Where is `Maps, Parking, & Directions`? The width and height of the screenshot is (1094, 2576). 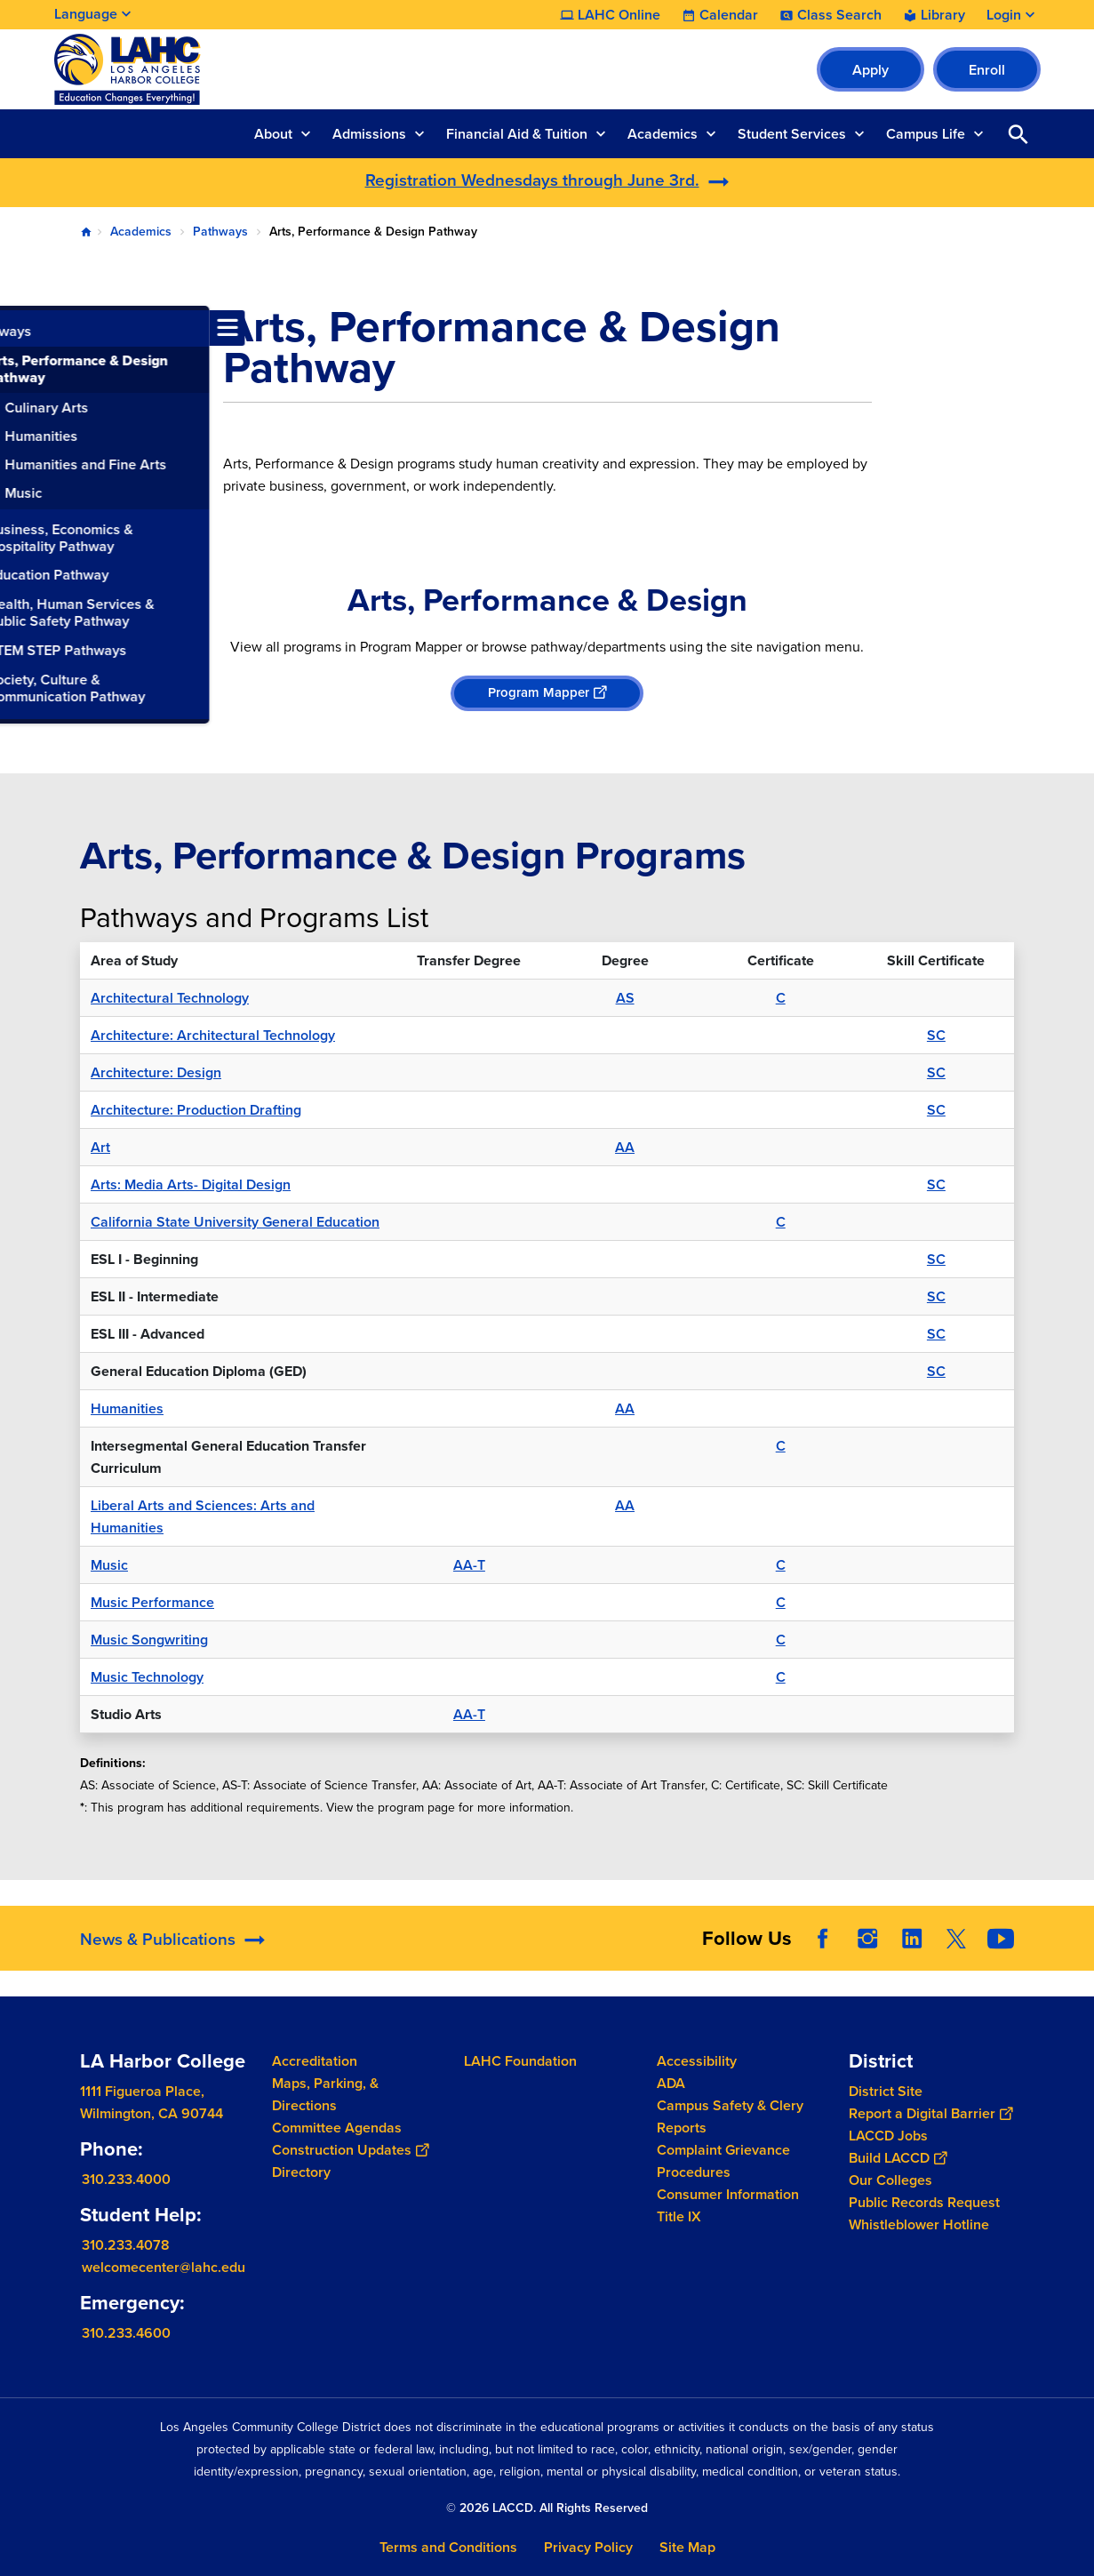 Maps, Parking, & Directions is located at coordinates (325, 2094).